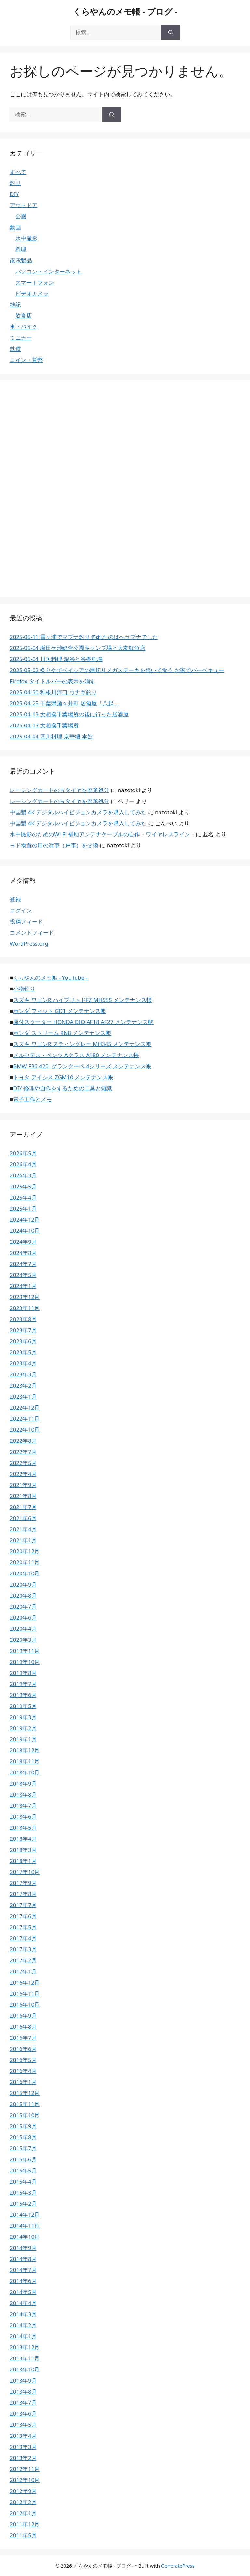 Image resolution: width=250 pixels, height=2576 pixels. What do you see at coordinates (25, 1573) in the screenshot?
I see `2020年10月` at bounding box center [25, 1573].